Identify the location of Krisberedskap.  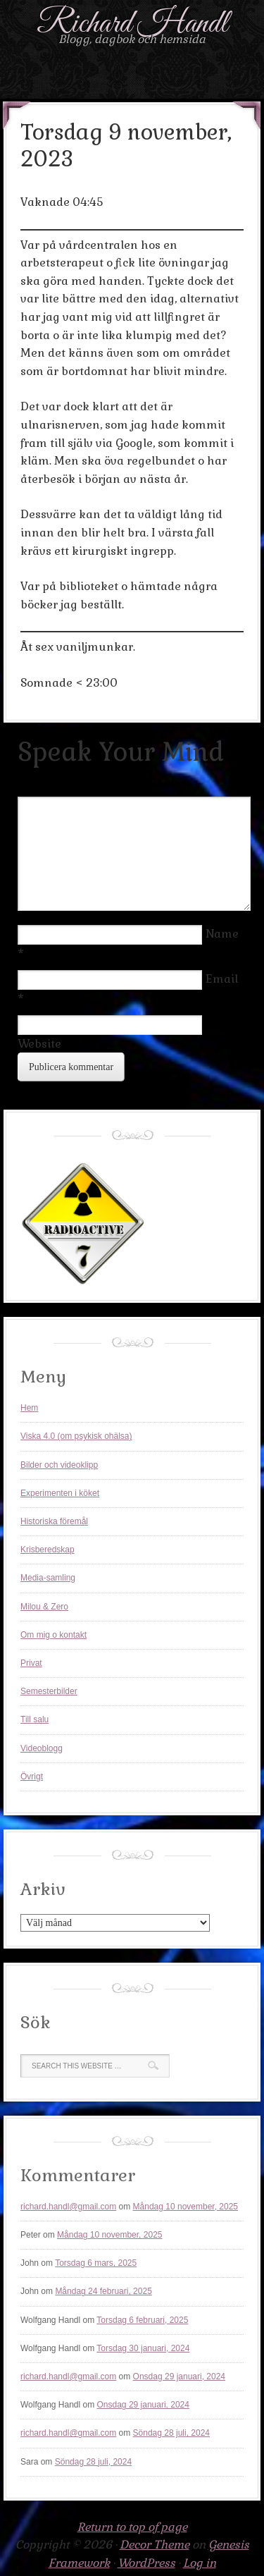
(47, 1549).